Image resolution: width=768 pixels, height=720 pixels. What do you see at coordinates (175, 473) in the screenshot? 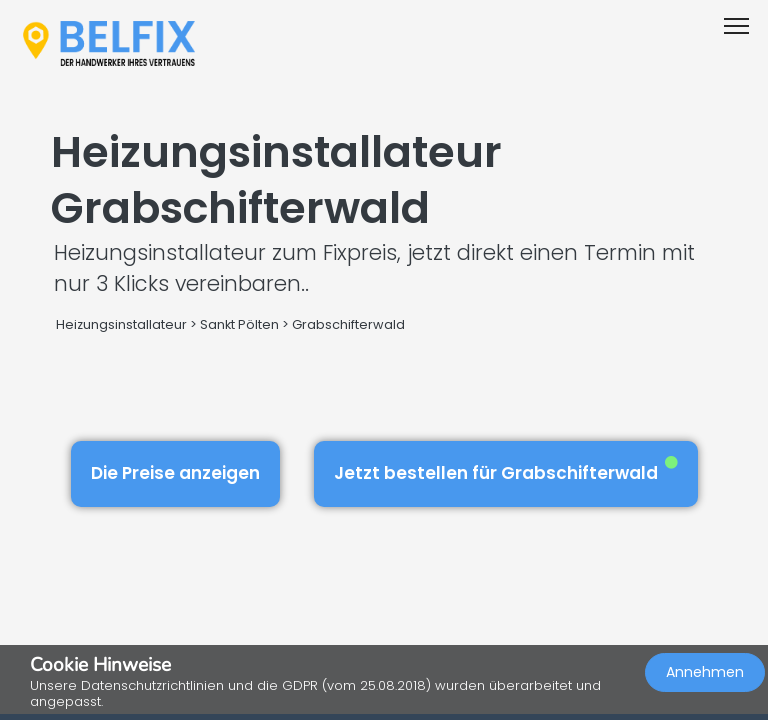
I see `Die Preise anzeigen` at bounding box center [175, 473].